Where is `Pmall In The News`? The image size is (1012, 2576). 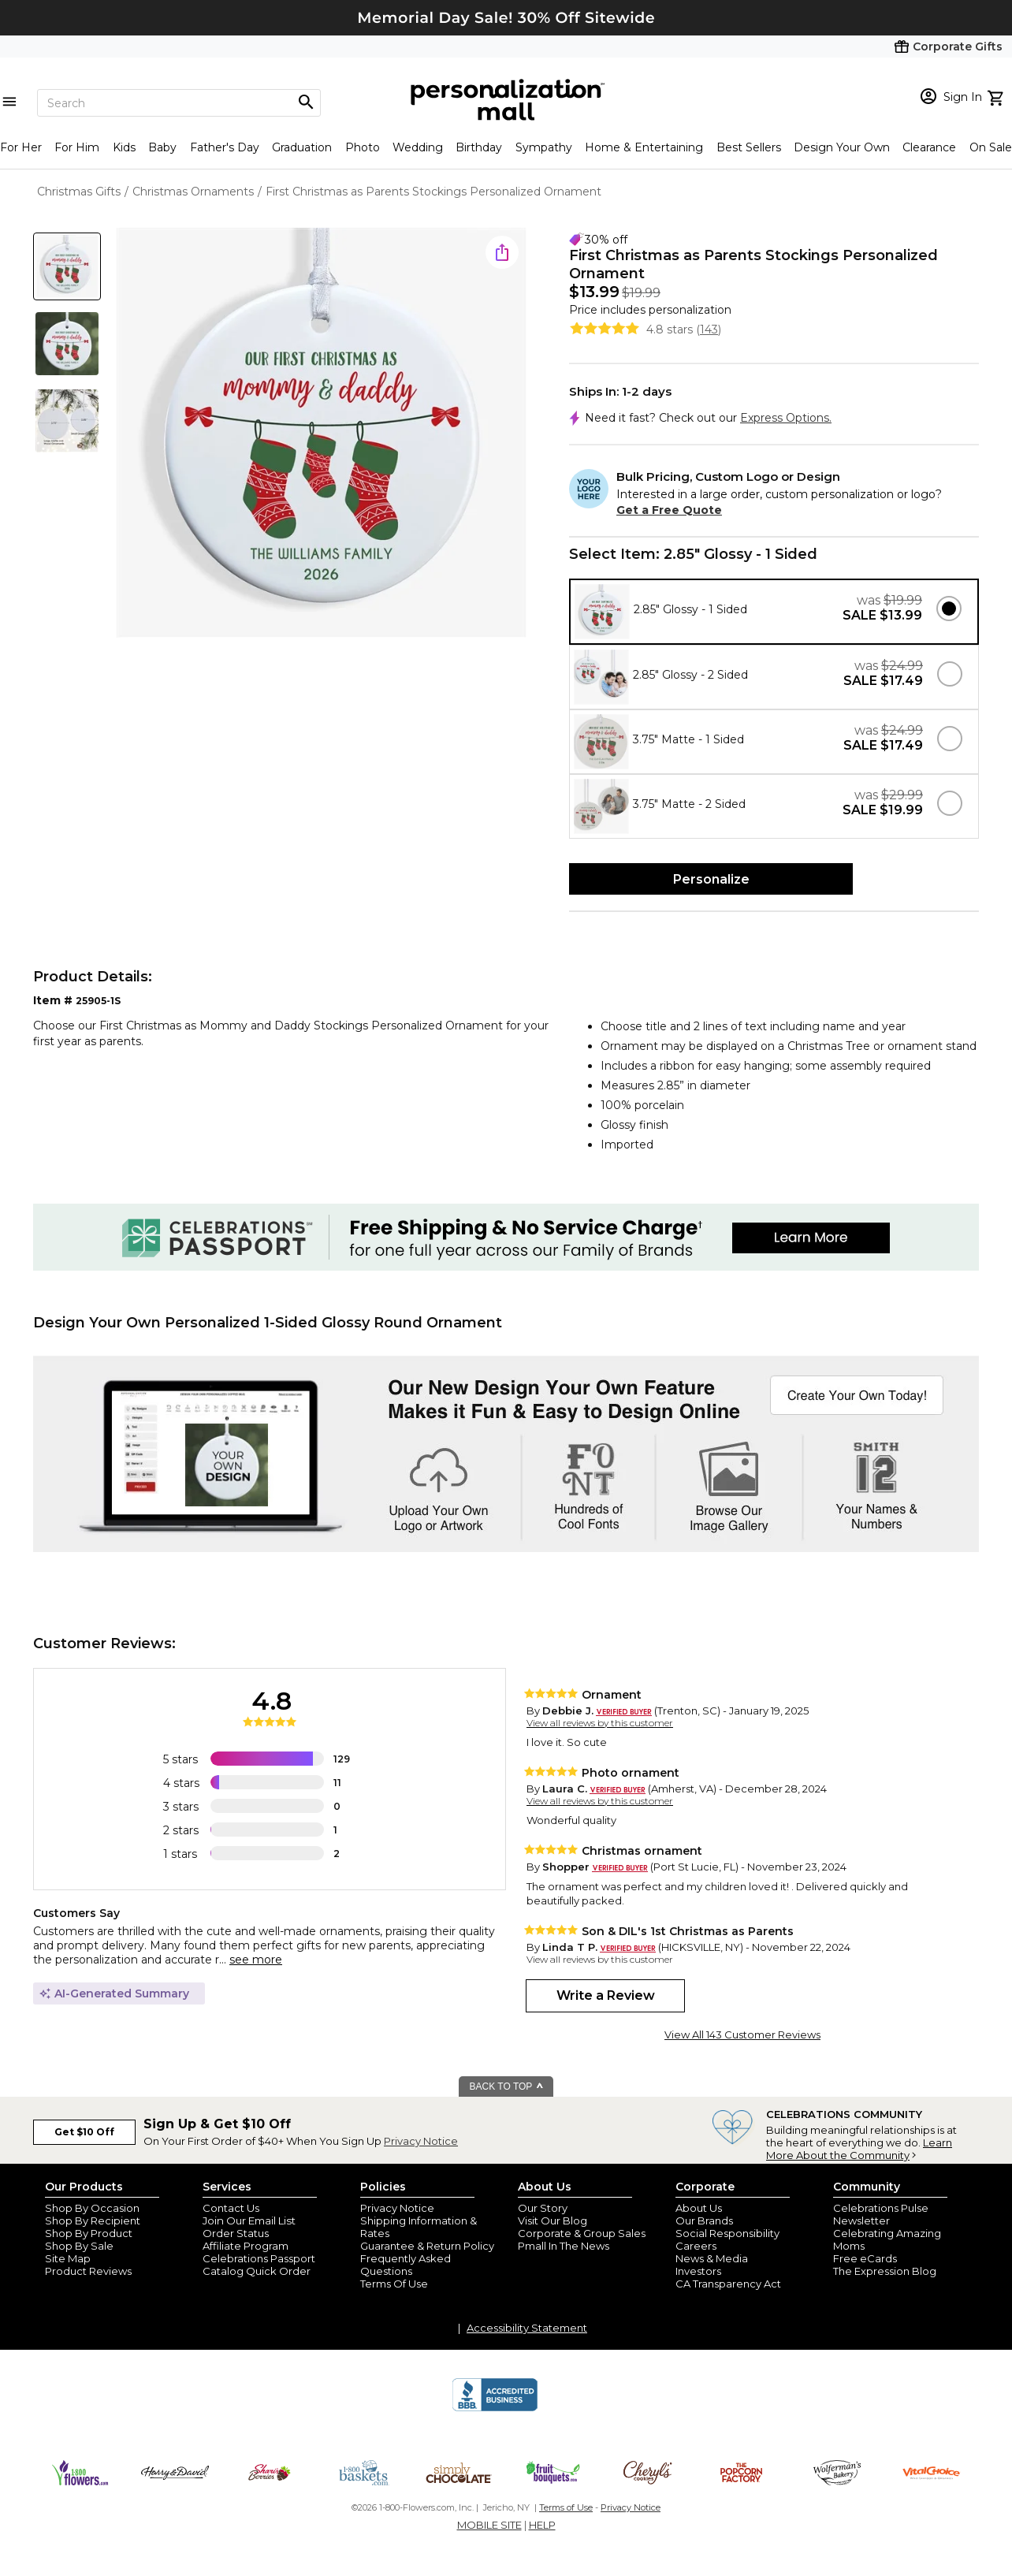 Pmall In The News is located at coordinates (563, 2245).